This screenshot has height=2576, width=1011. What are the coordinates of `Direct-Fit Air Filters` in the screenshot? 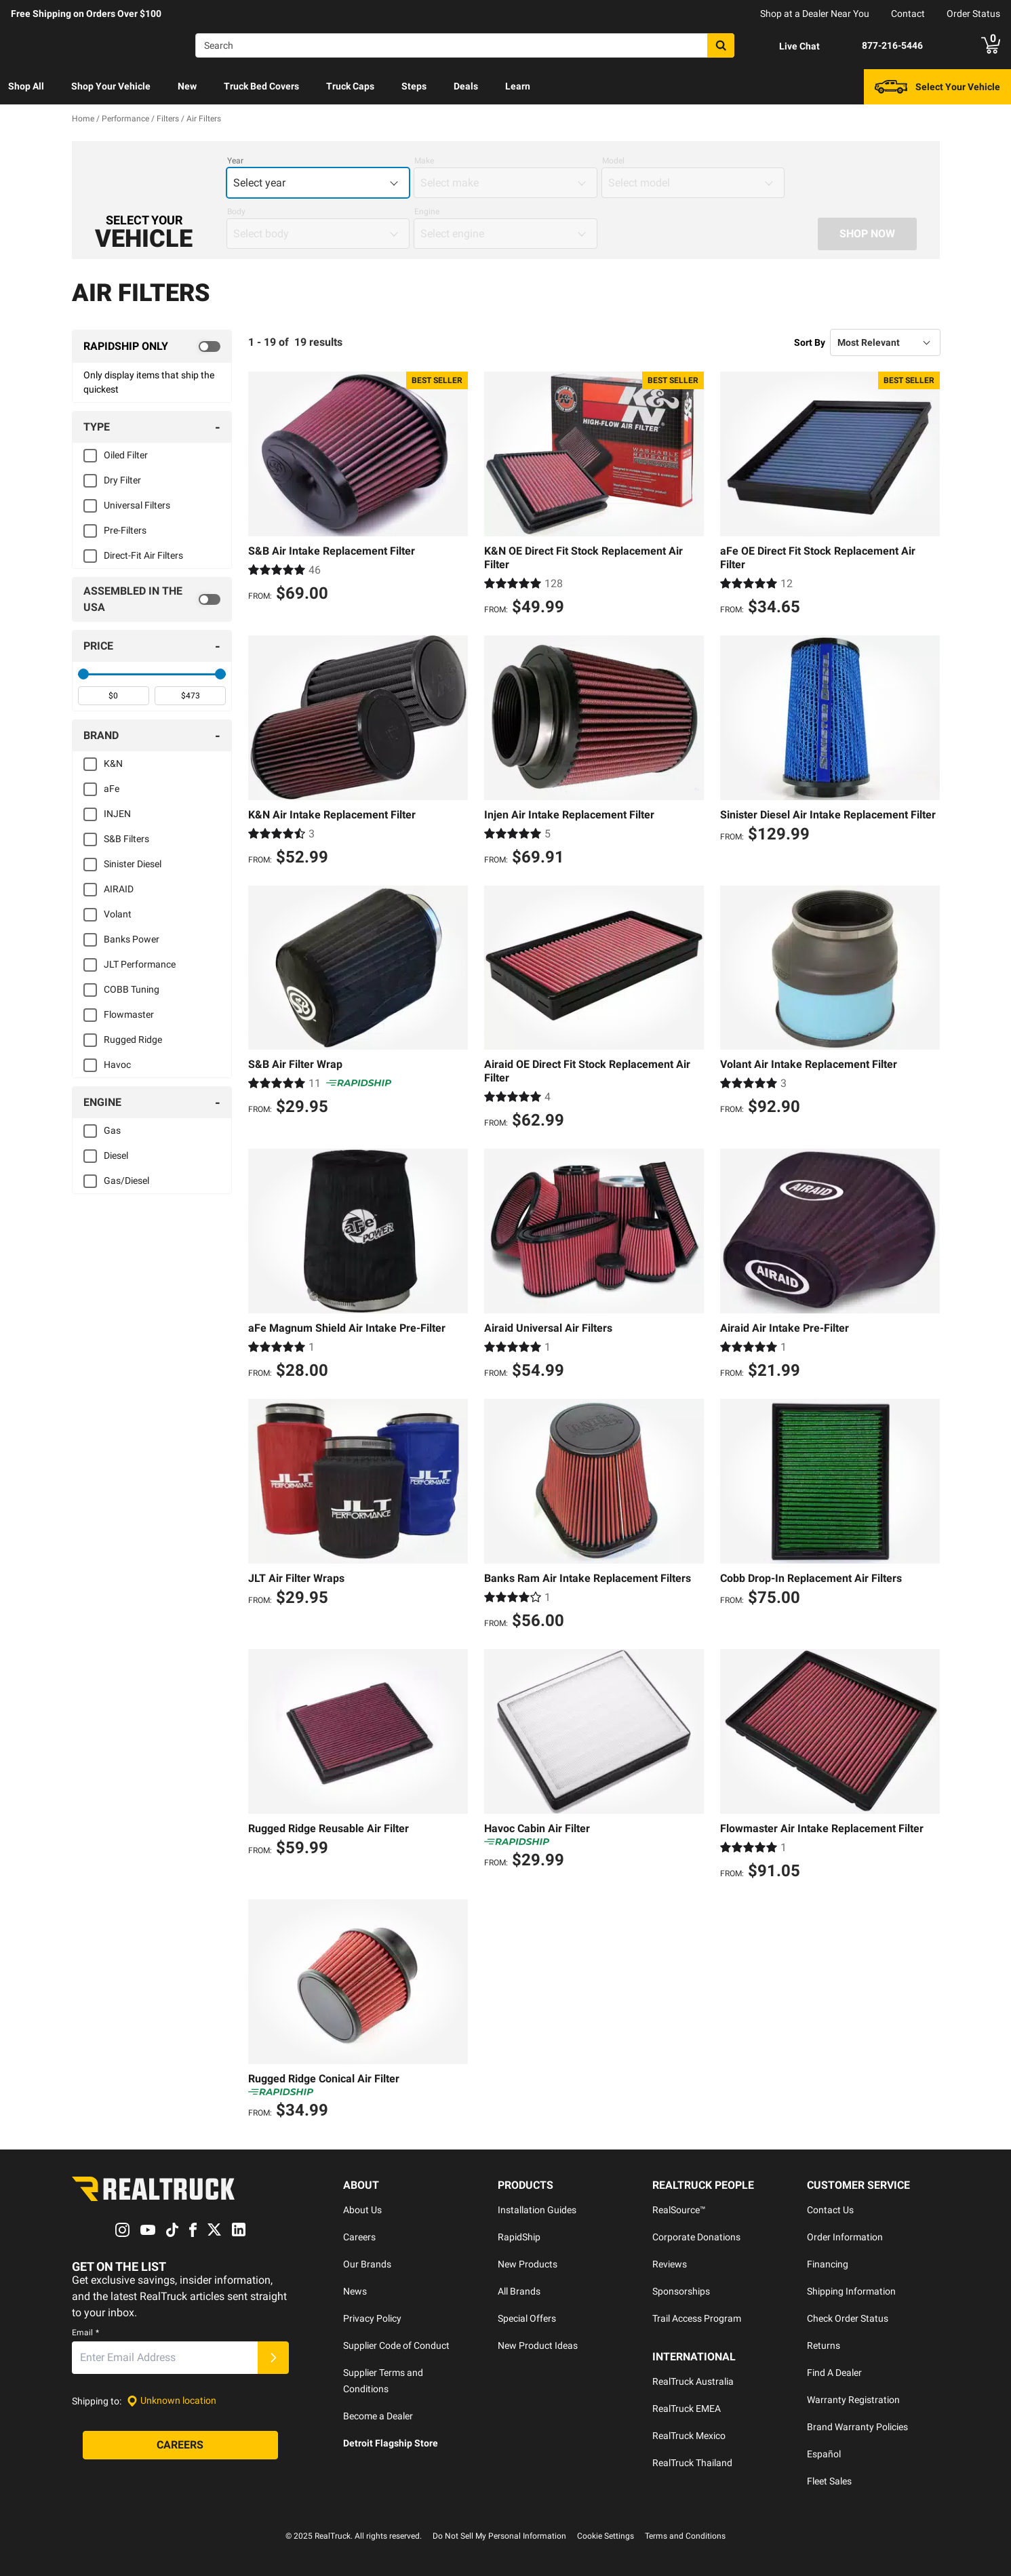 It's located at (143, 555).